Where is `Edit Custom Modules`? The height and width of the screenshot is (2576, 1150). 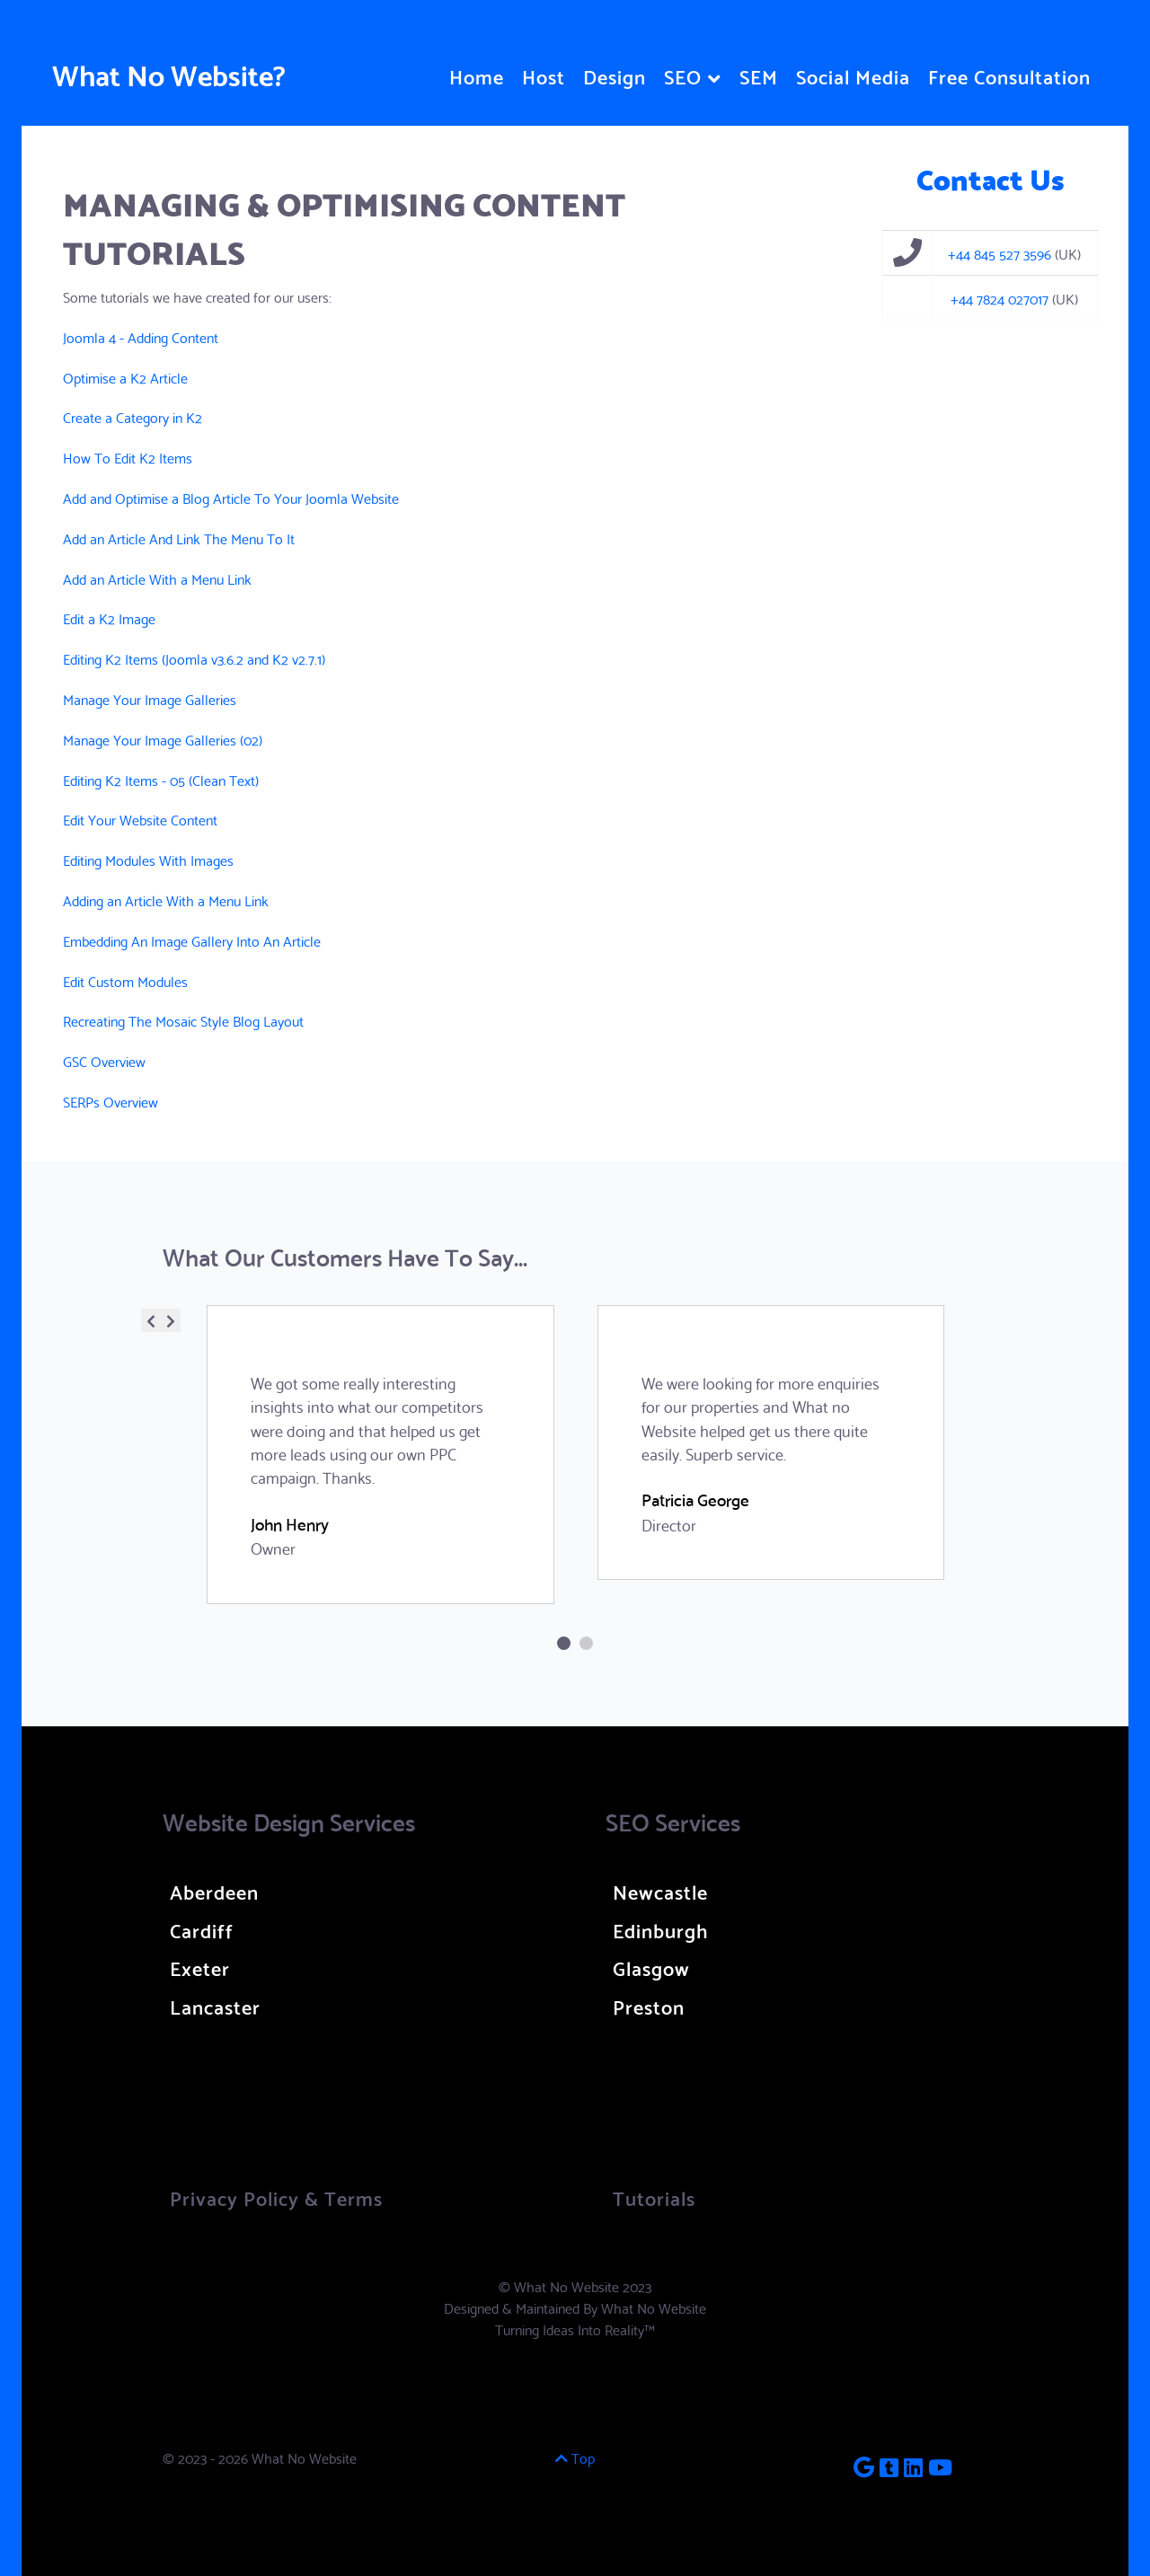
Edit Custom Modules is located at coordinates (125, 980).